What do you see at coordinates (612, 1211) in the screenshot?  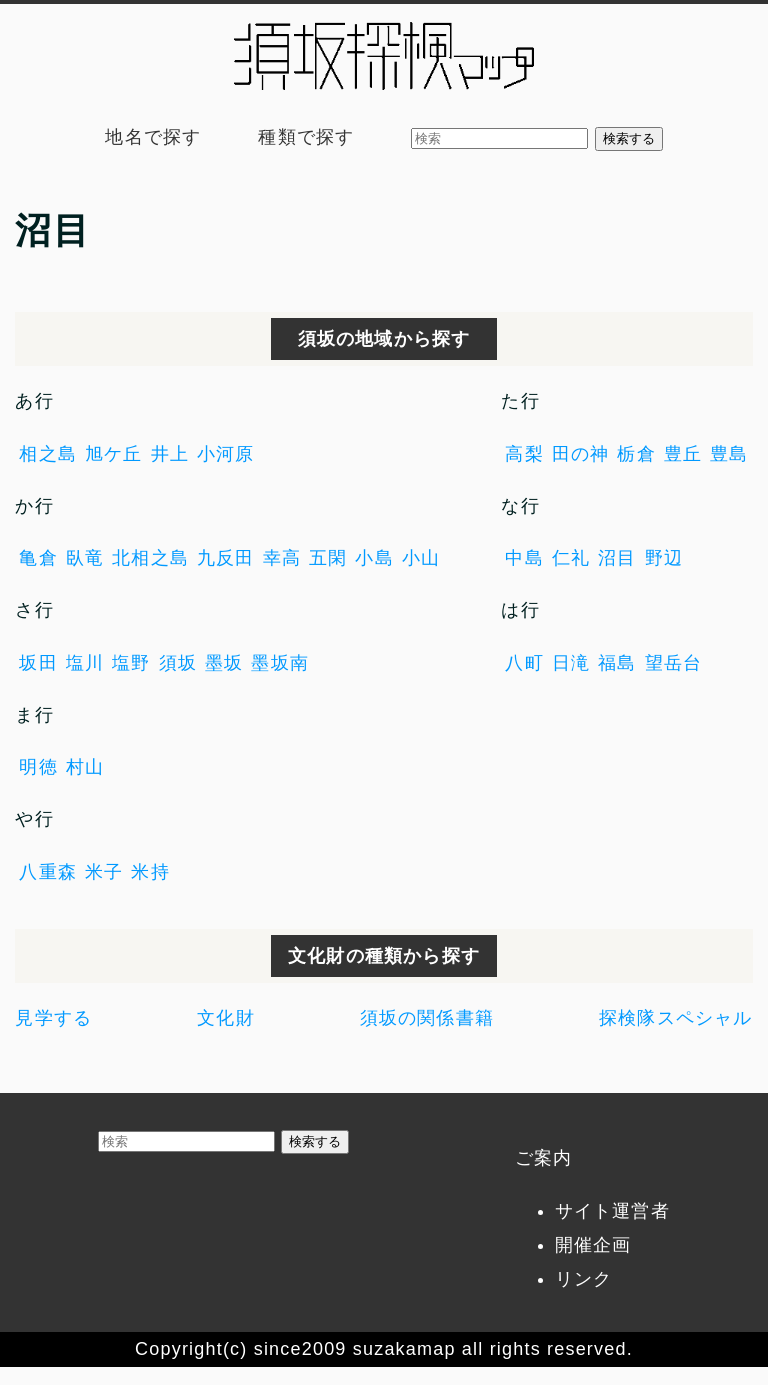 I see `サイト運営者` at bounding box center [612, 1211].